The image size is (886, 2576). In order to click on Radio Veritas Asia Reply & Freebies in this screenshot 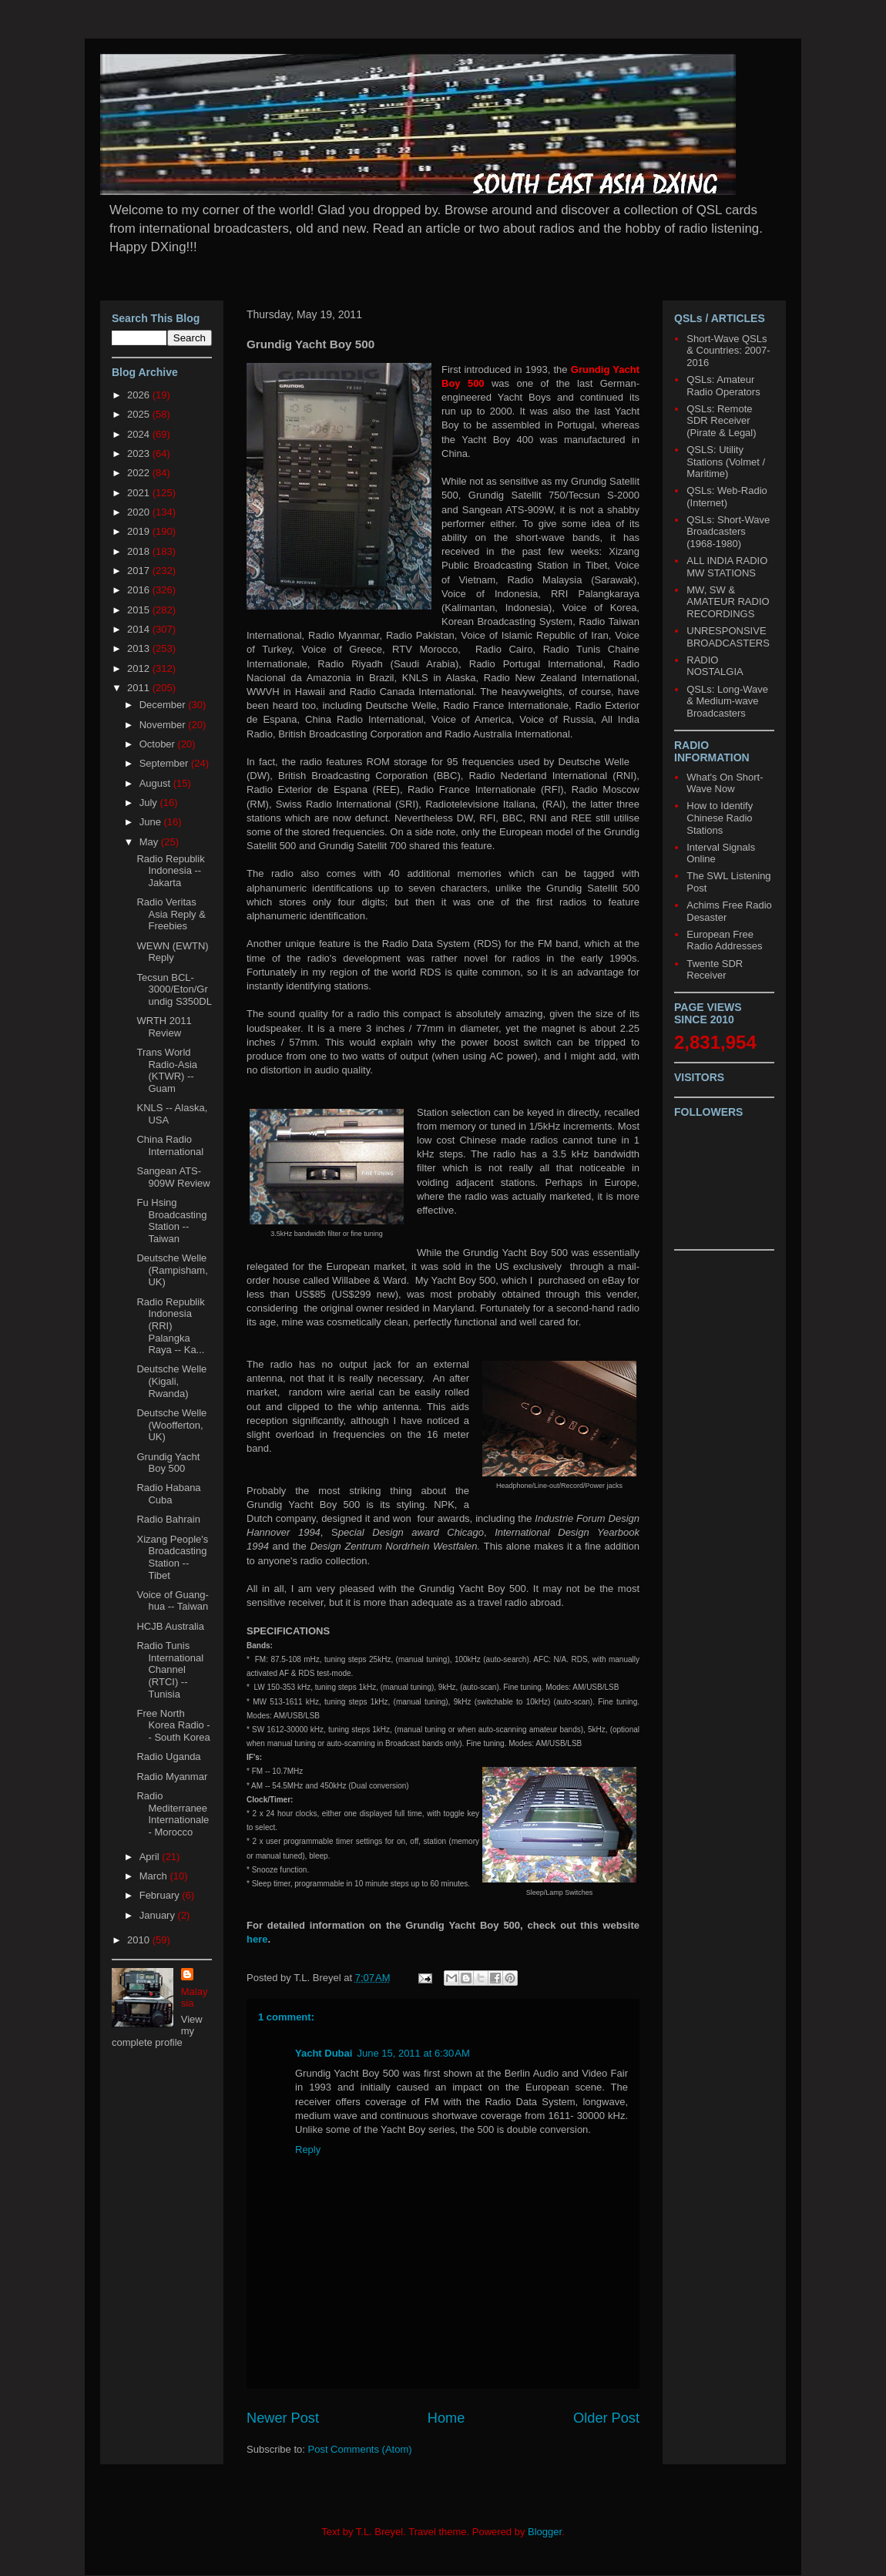, I will do `click(170, 914)`.